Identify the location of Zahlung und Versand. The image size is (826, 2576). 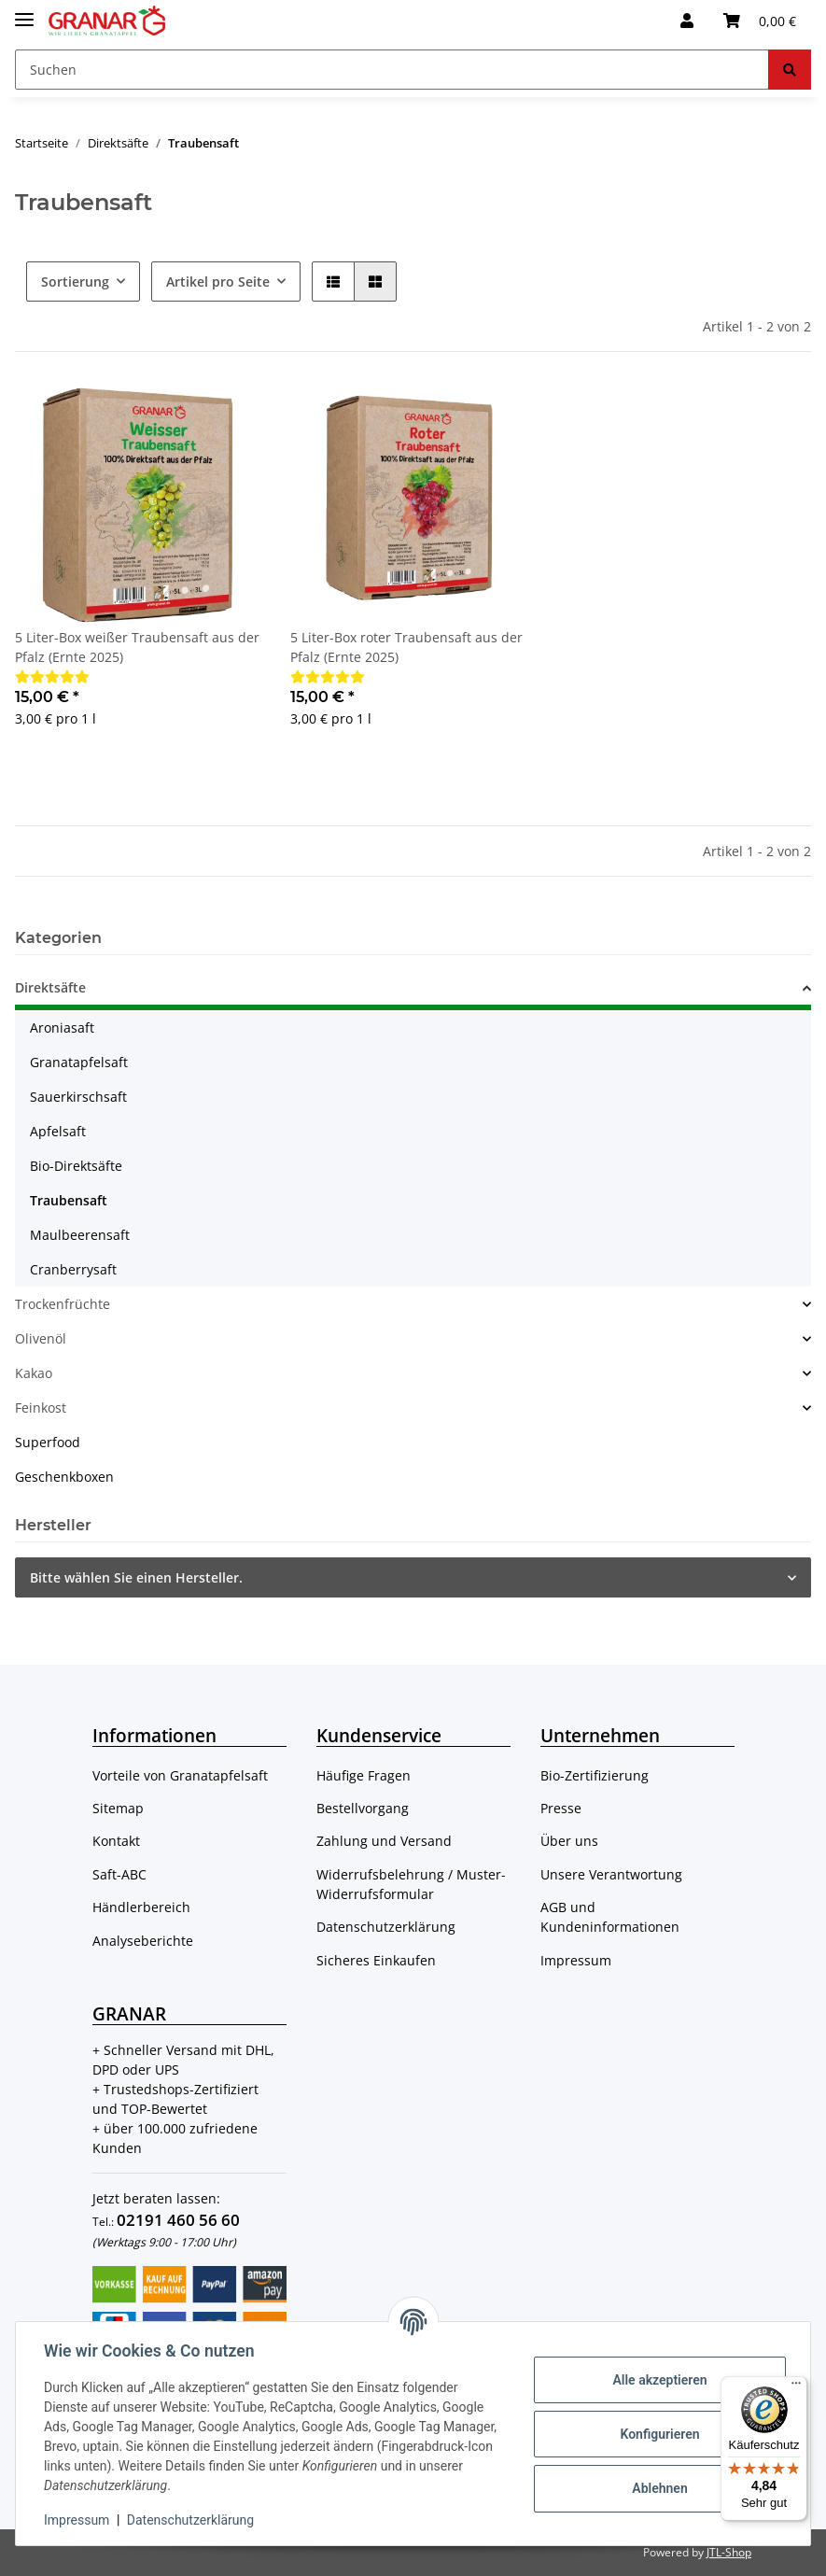
(384, 1841).